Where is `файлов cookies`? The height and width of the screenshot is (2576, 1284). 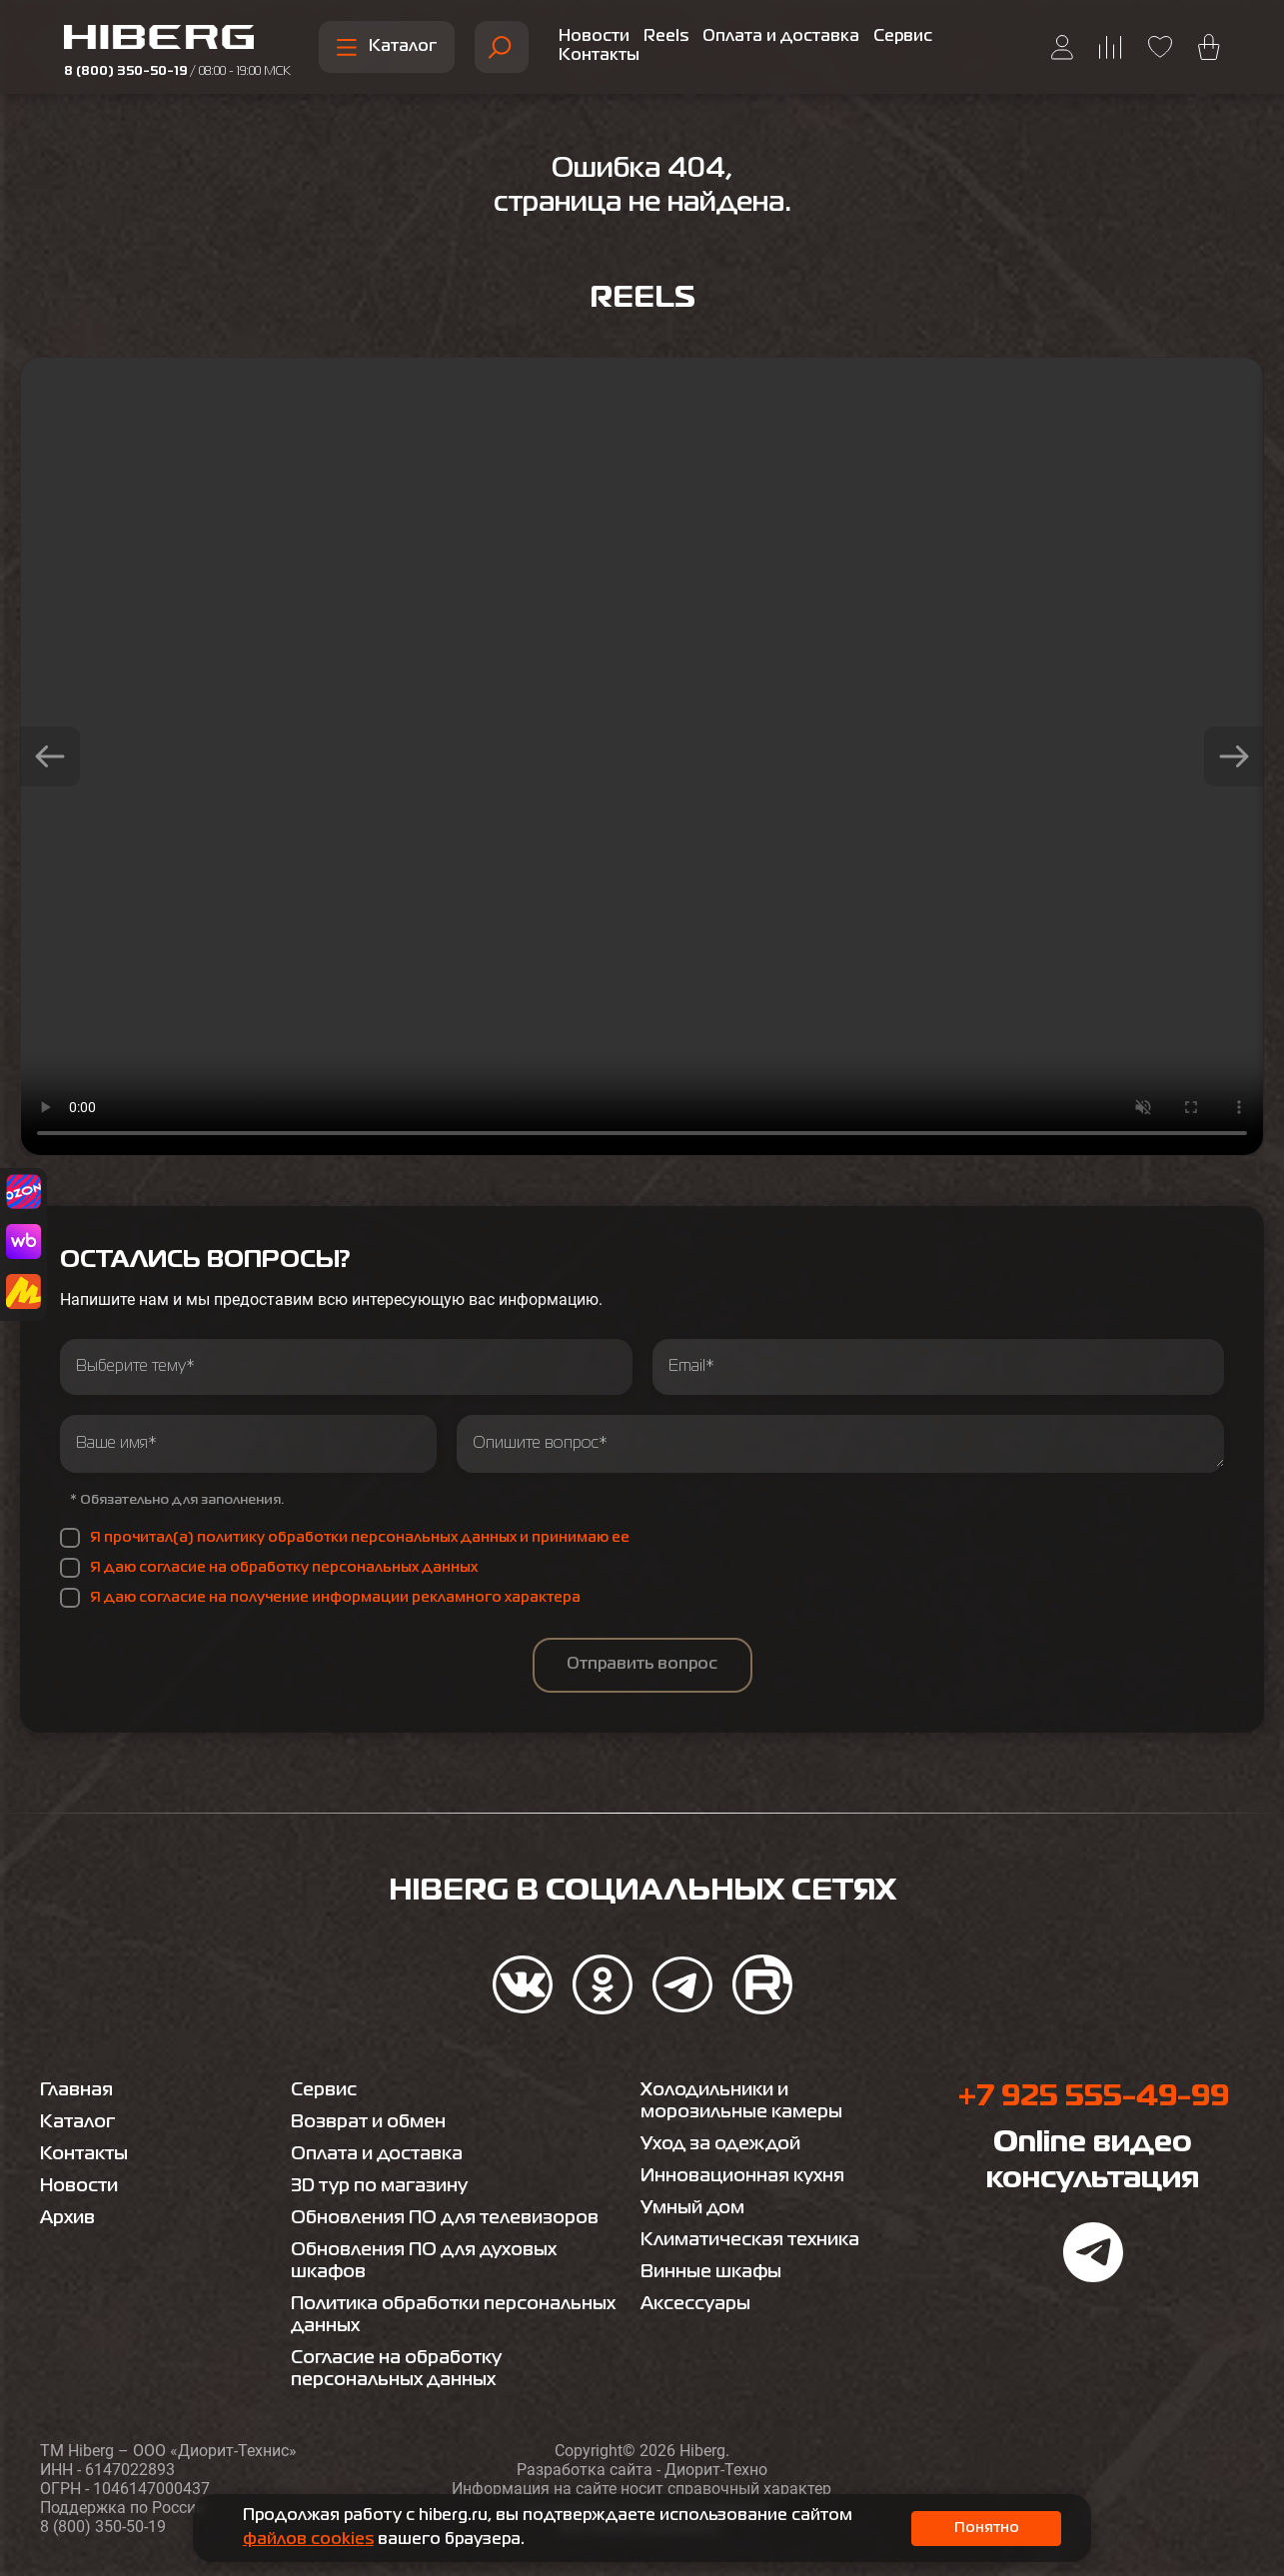 файлов cookies is located at coordinates (308, 2540).